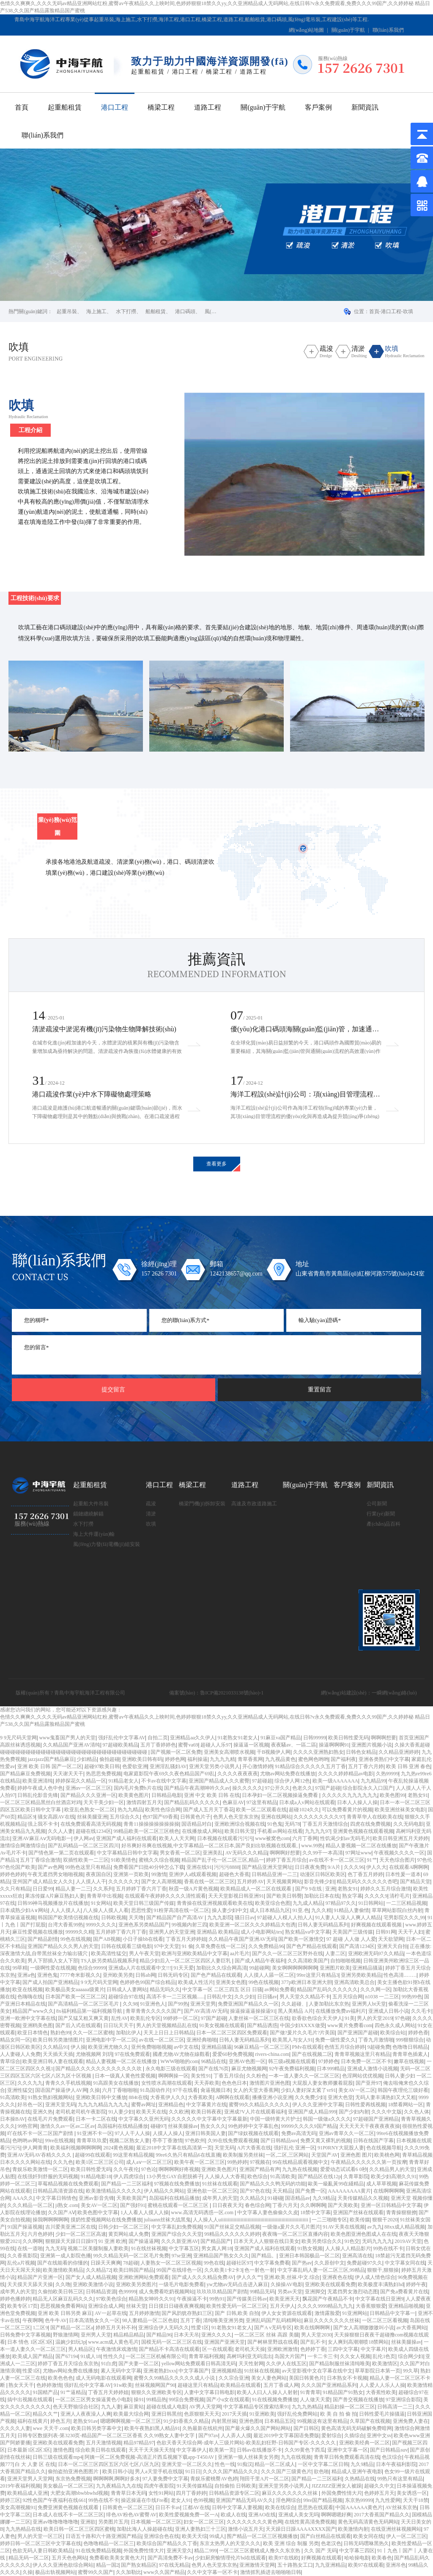 The height and width of the screenshot is (2576, 433). What do you see at coordinates (54, 2500) in the screenshot?
I see `92性色国产午夜福利在线661` at bounding box center [54, 2500].